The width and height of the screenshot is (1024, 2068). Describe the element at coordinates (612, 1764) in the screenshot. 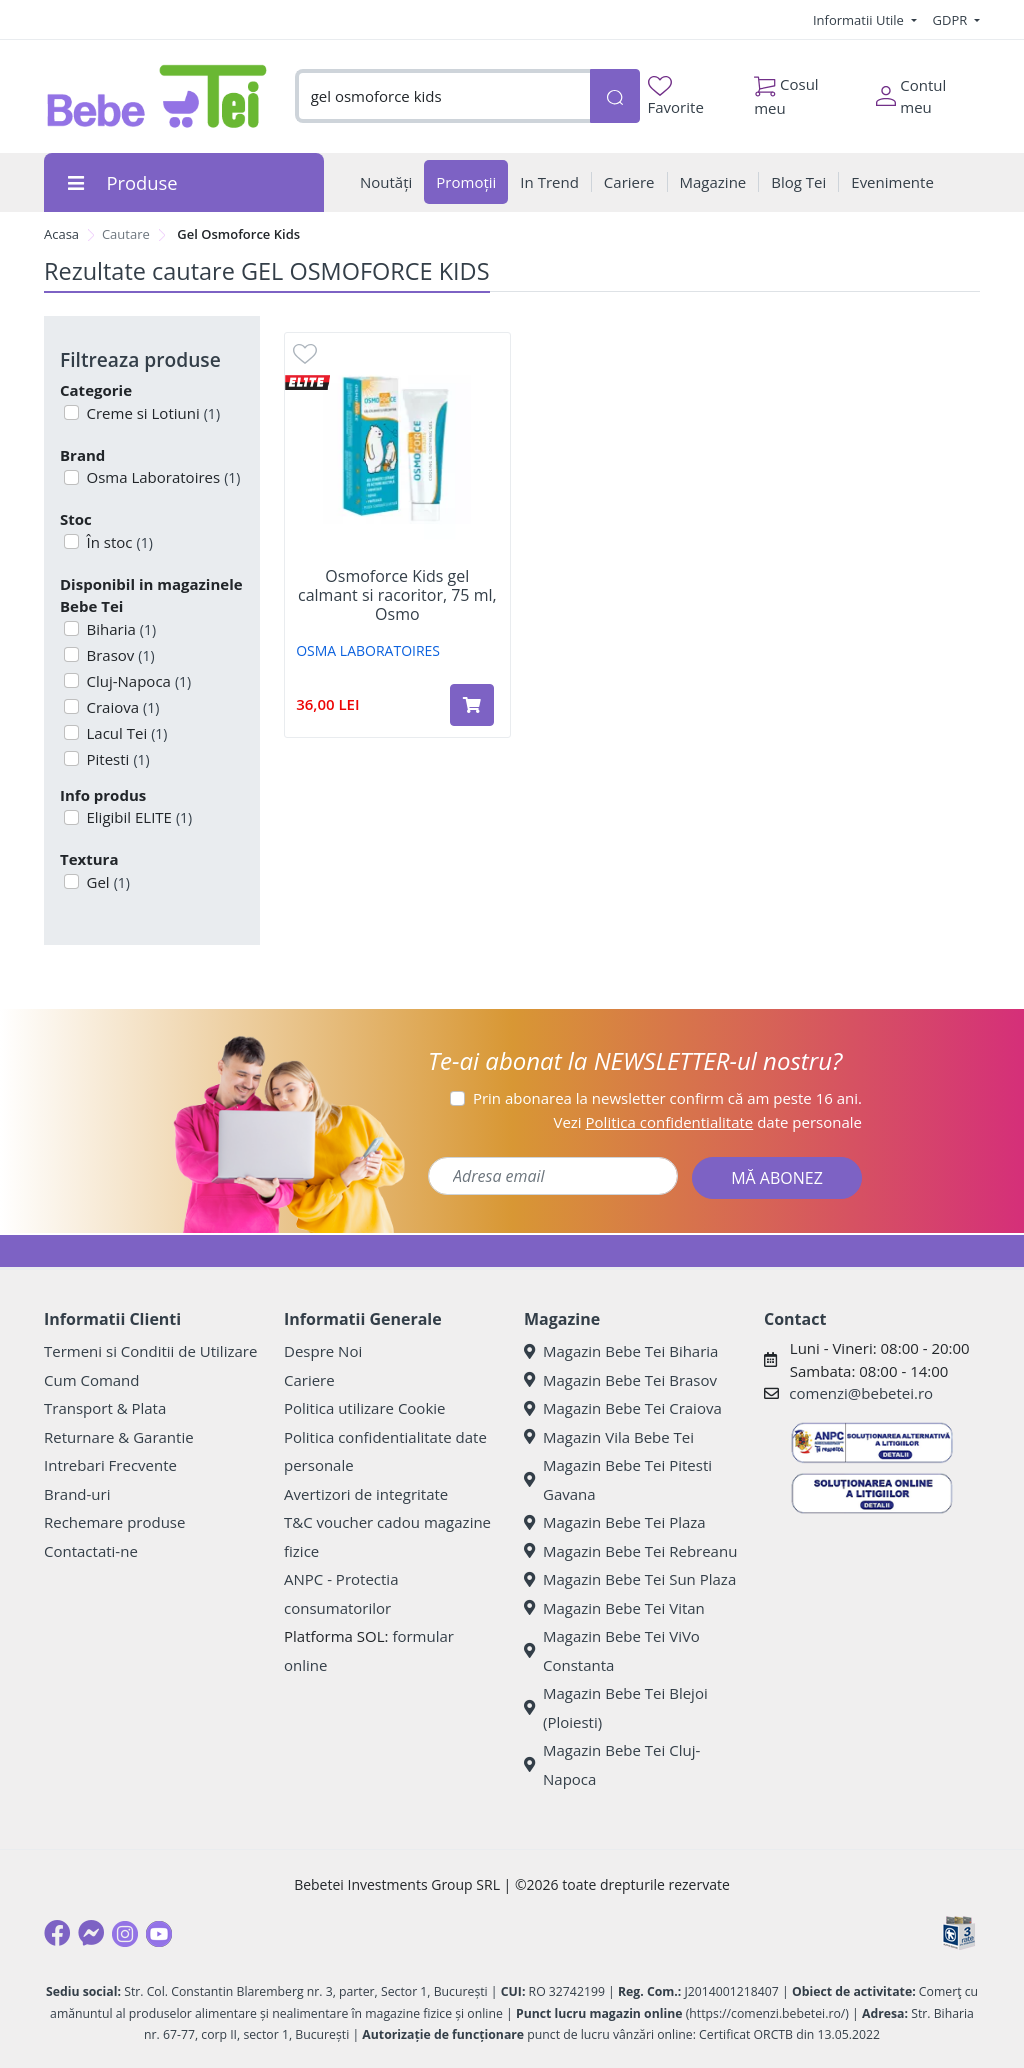

I see `Magazin Bebe Tei Cluj-Napoca` at that location.